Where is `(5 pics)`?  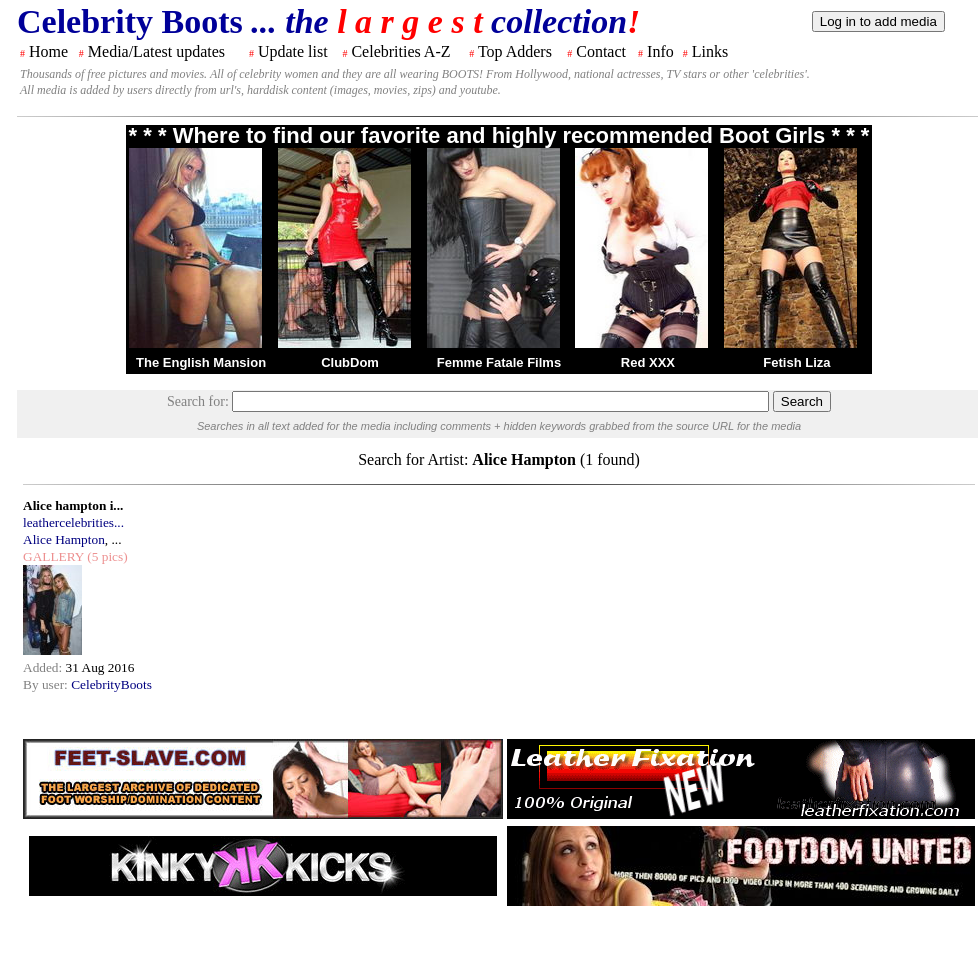 (5 pics) is located at coordinates (106, 556).